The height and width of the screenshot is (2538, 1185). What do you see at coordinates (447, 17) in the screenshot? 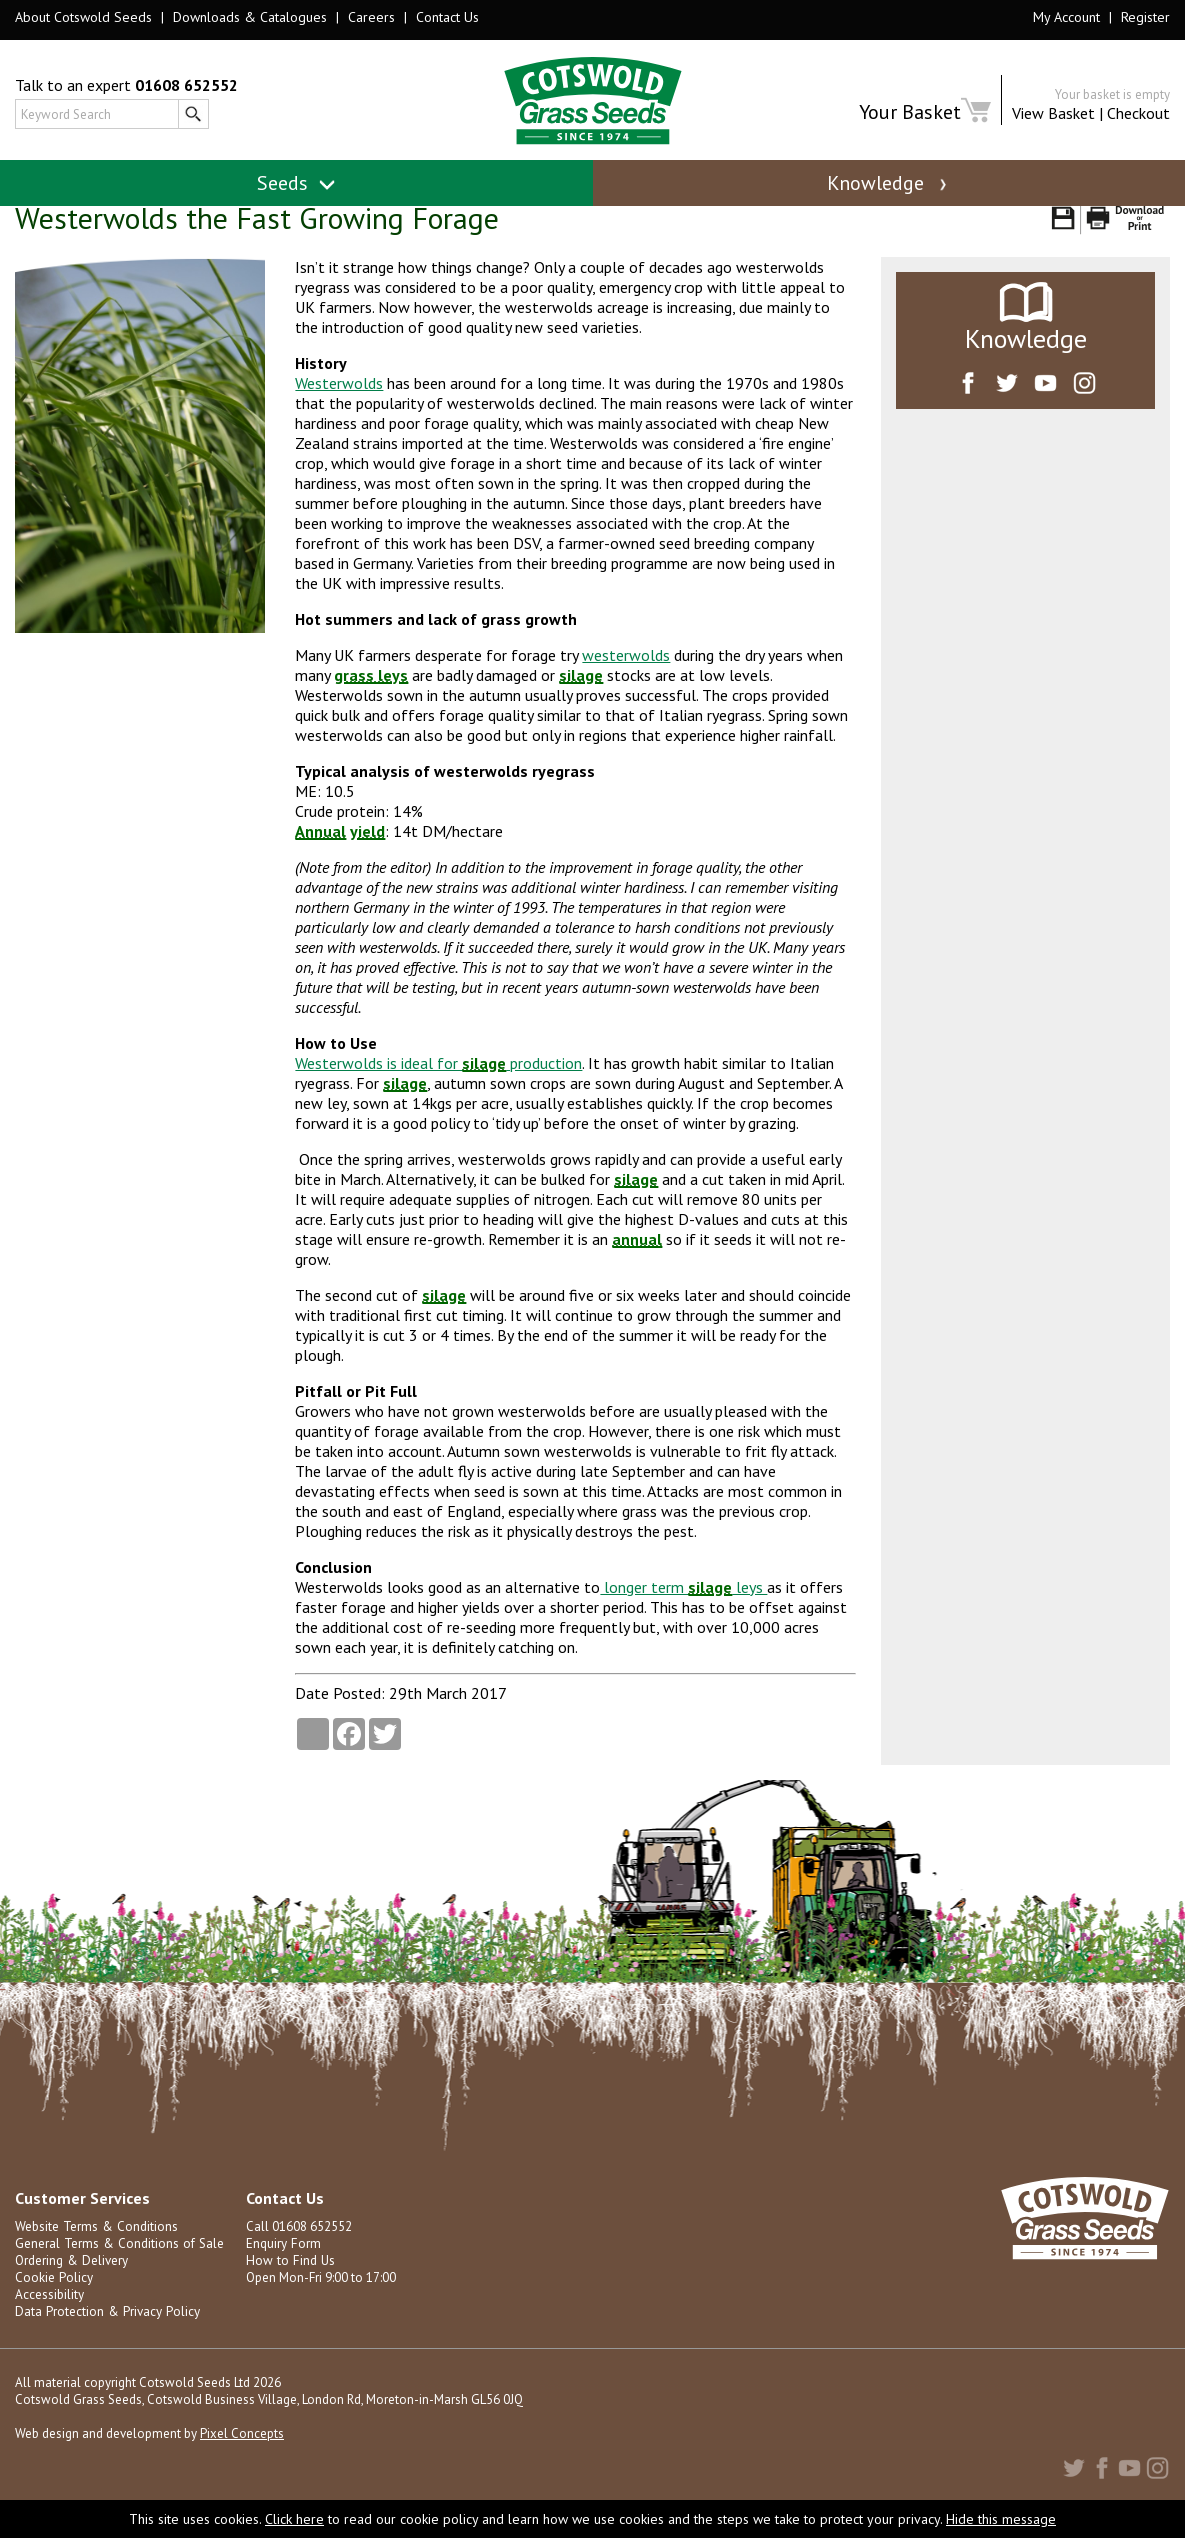
I see `Contact Us` at bounding box center [447, 17].